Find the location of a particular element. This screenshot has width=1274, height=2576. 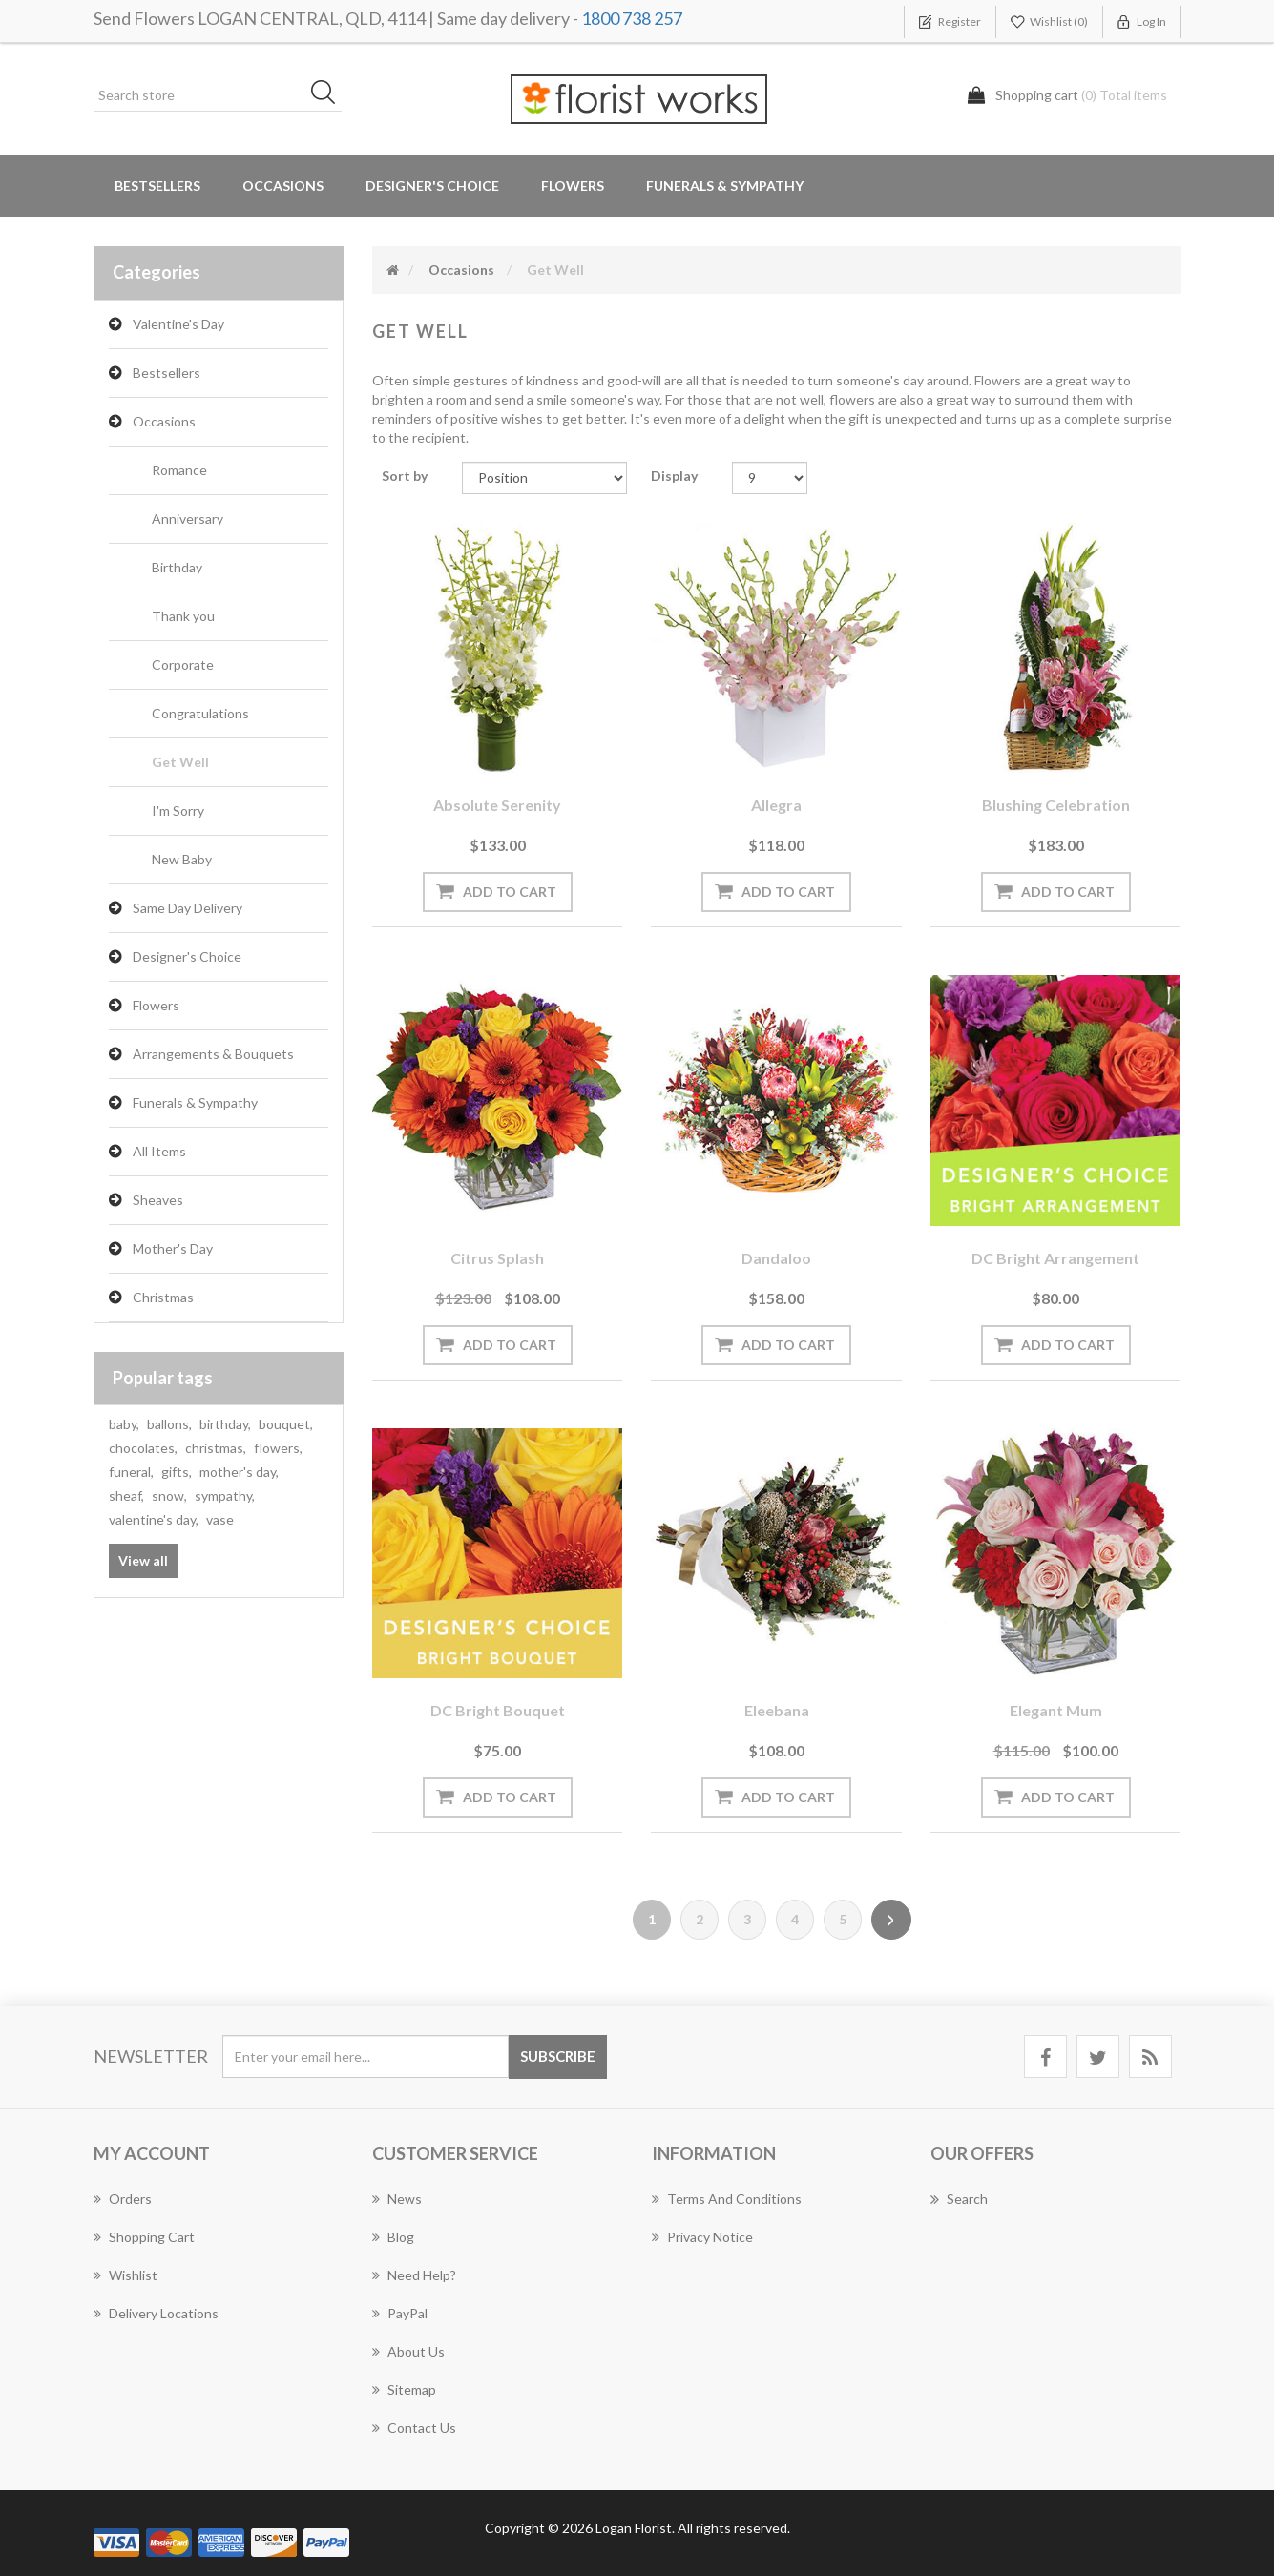

Privacy notice is located at coordinates (702, 2237).